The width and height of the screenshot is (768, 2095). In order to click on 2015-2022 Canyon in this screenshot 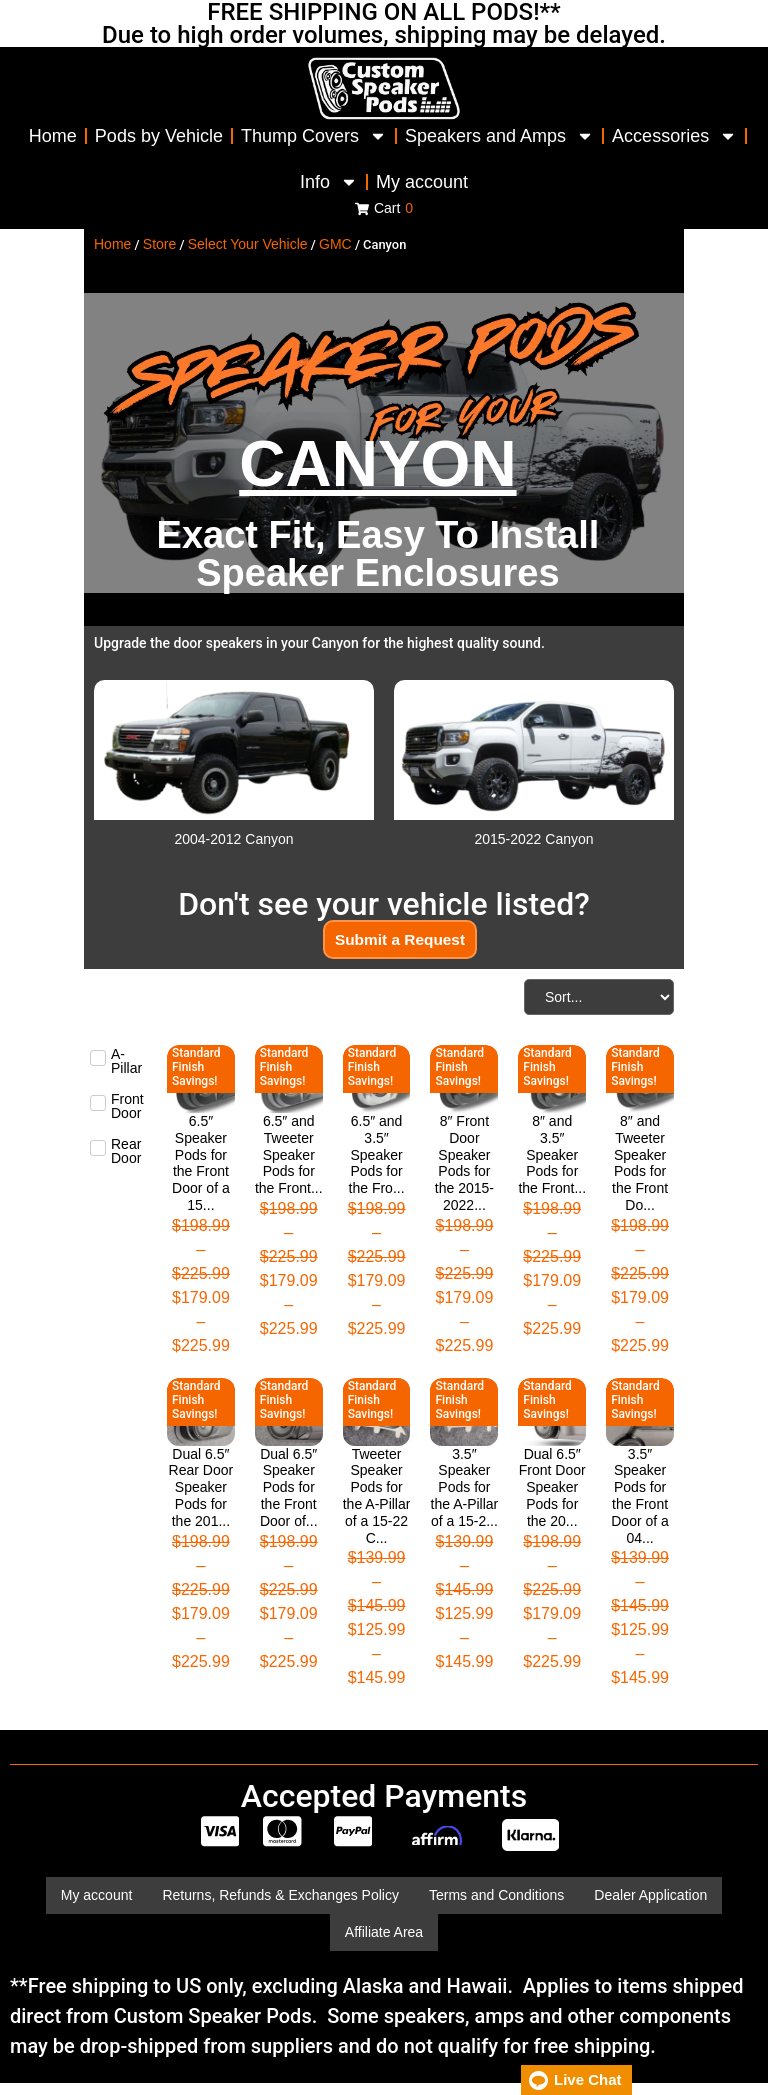, I will do `click(533, 839)`.